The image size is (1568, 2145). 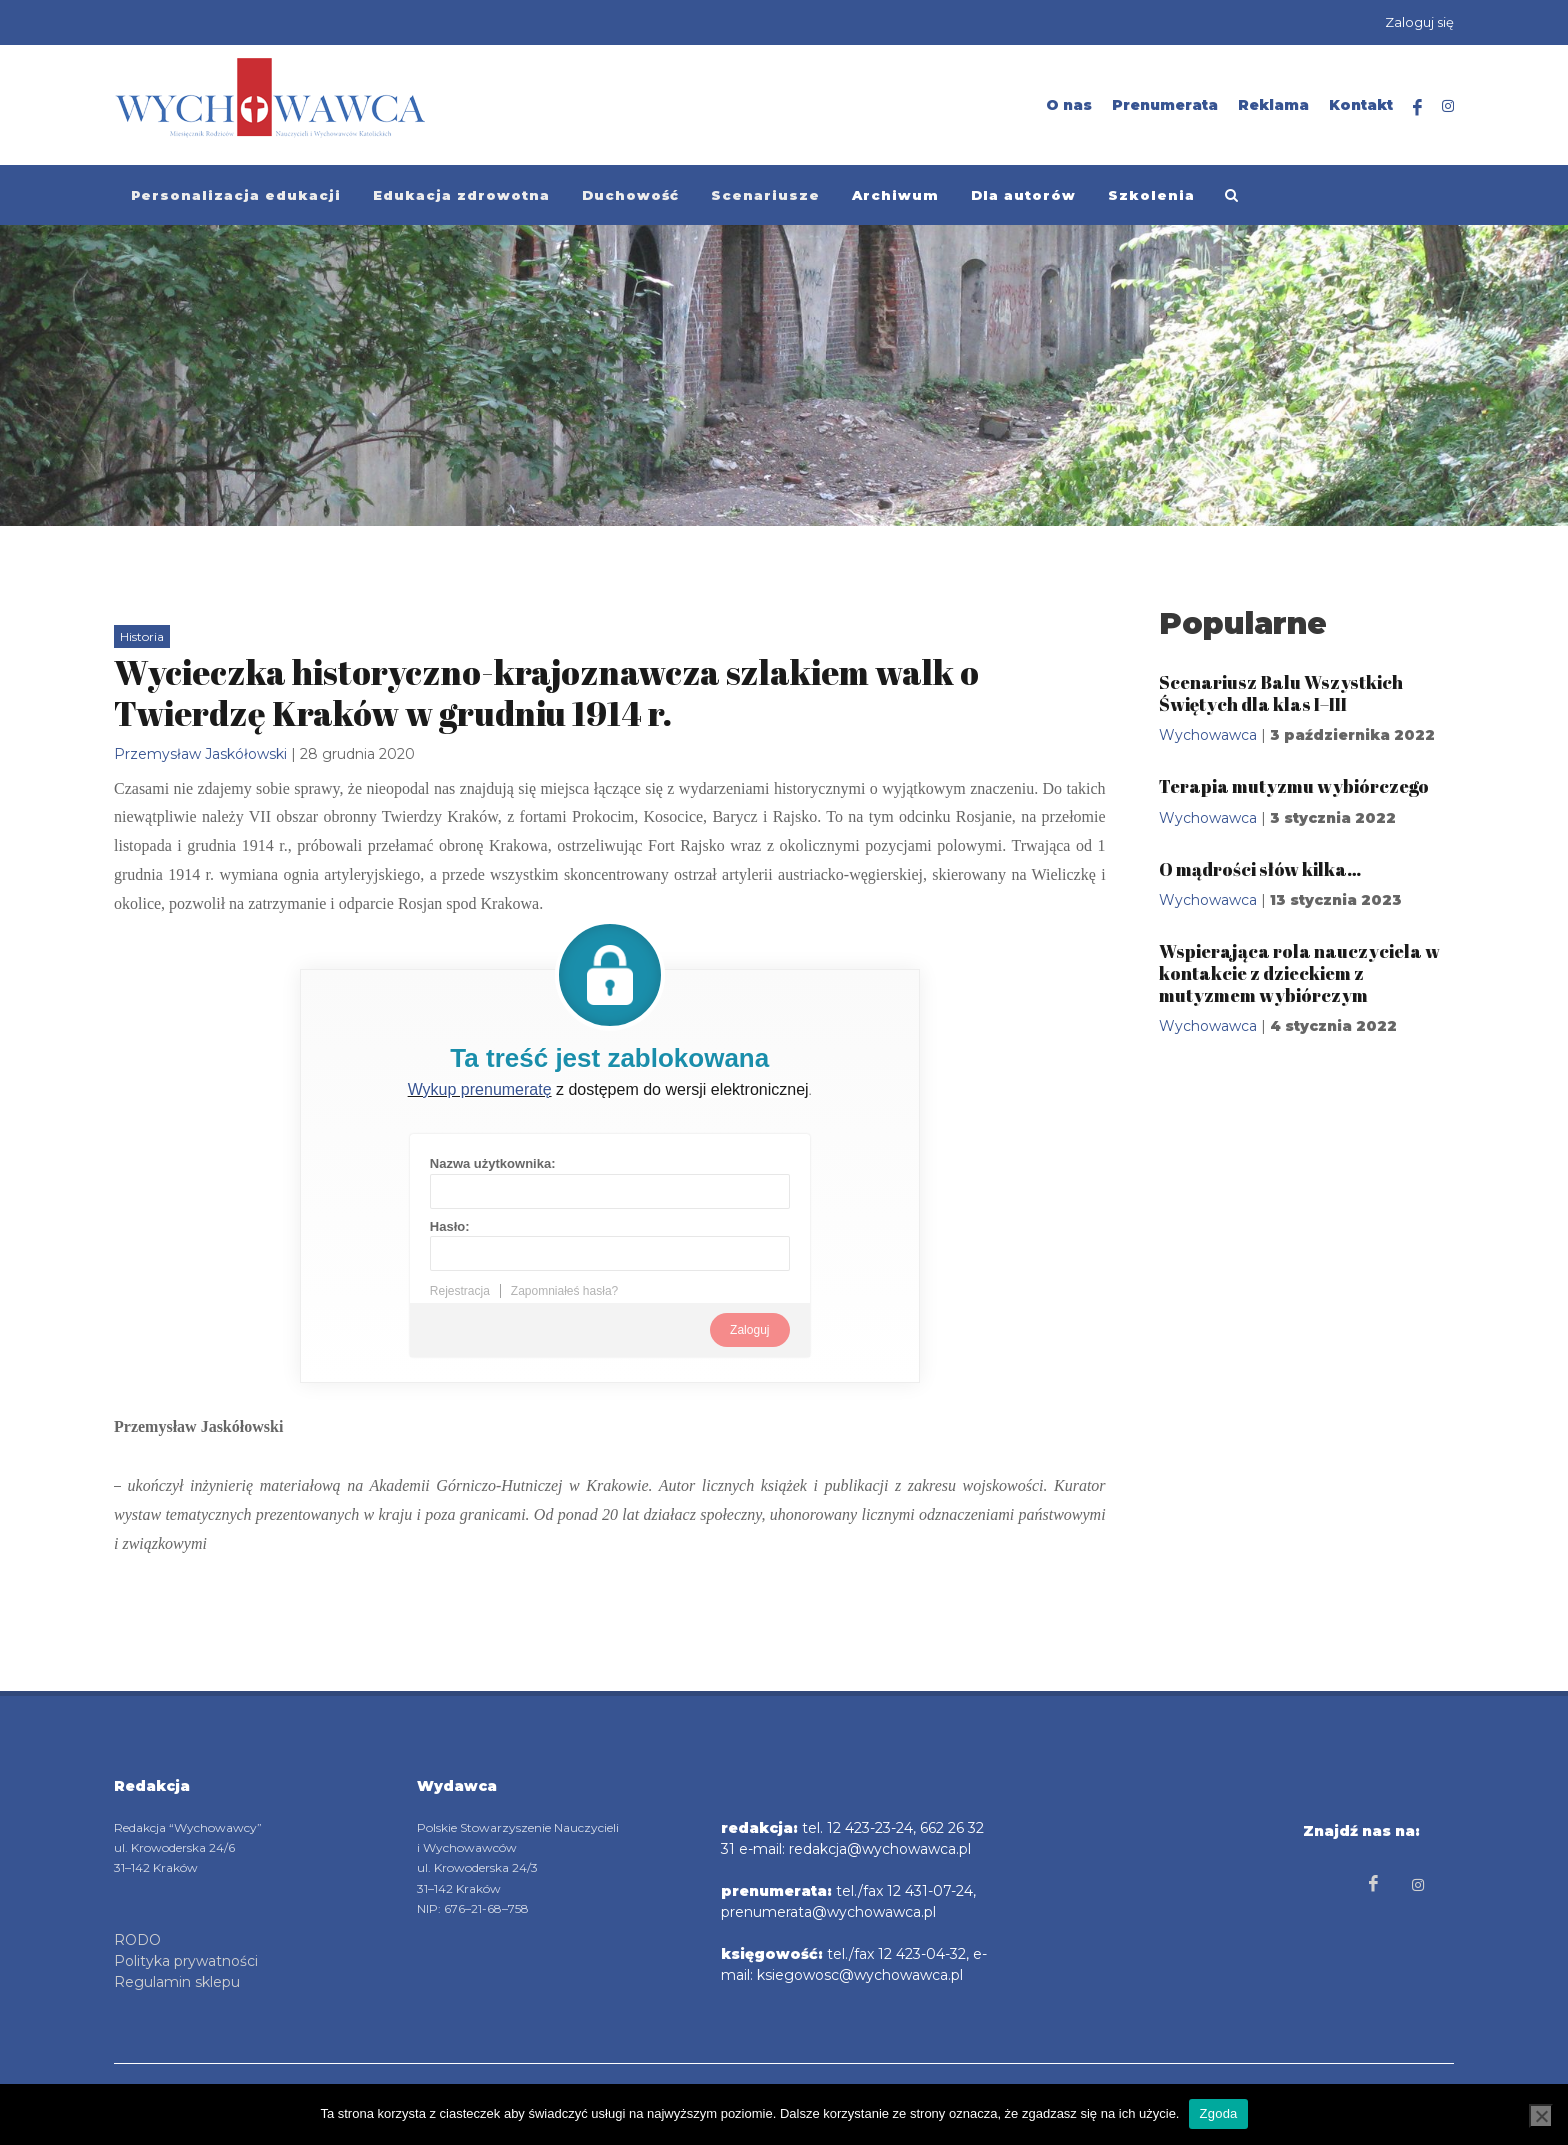 I want to click on Zaloguj się, so click(x=1419, y=22).